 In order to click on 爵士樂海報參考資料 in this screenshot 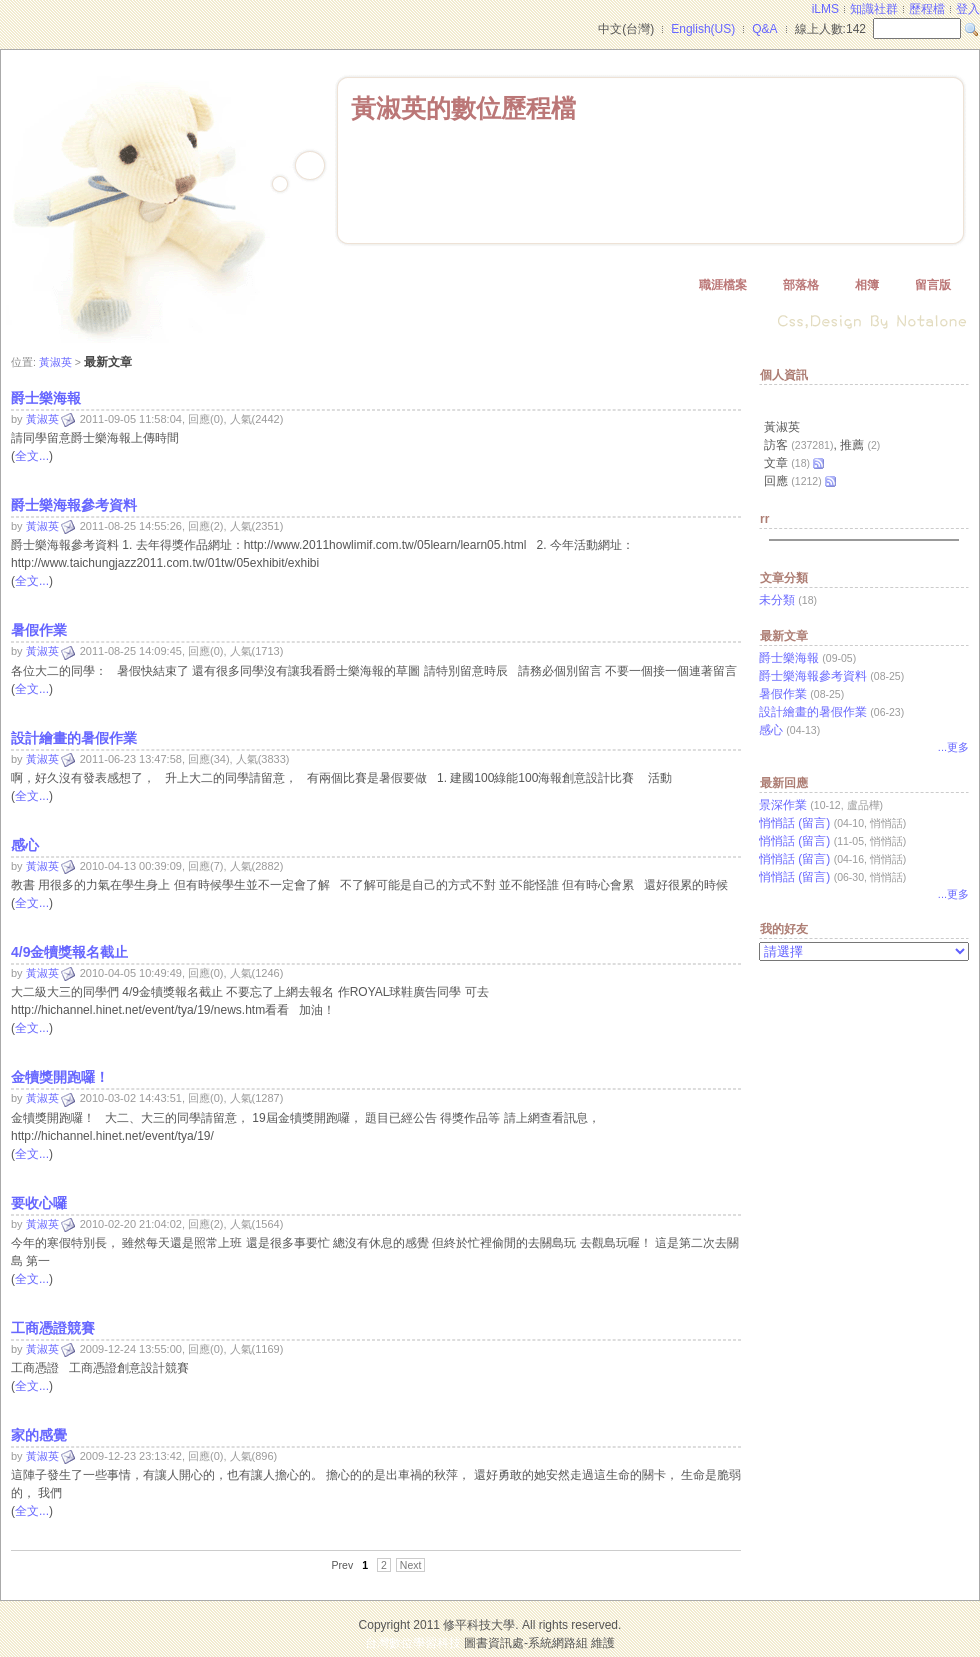, I will do `click(813, 676)`.